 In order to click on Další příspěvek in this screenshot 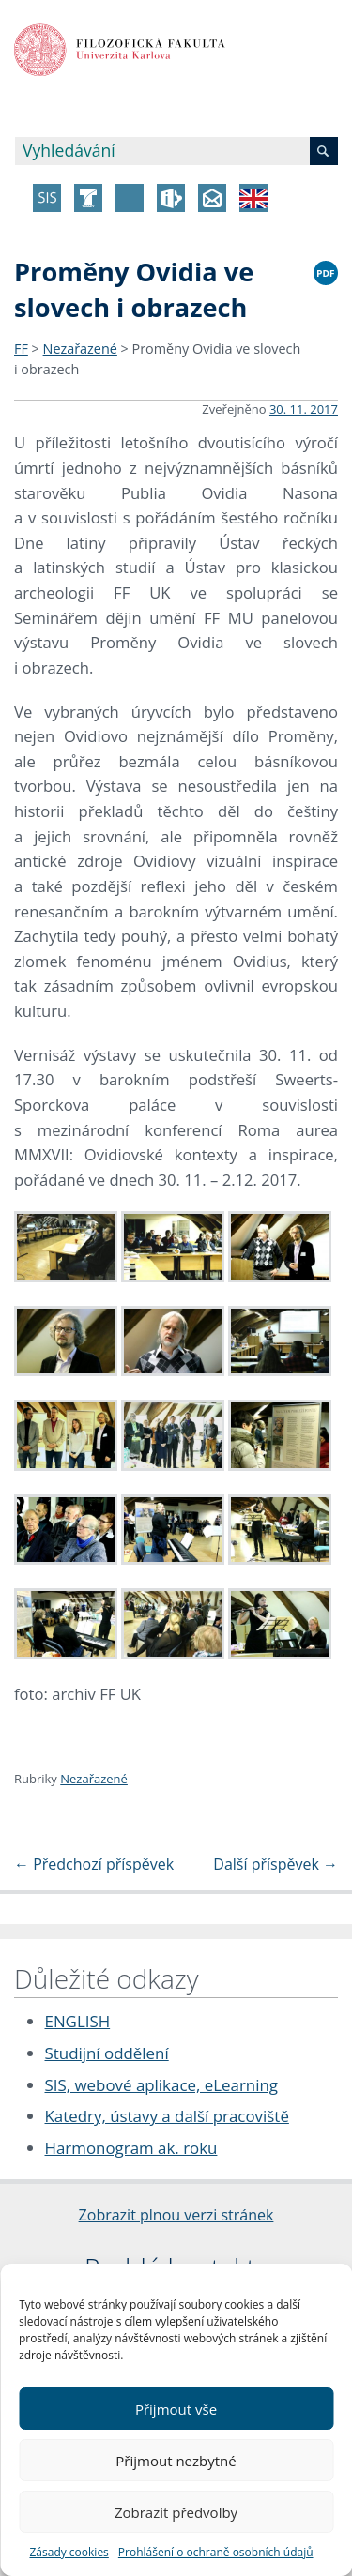, I will do `click(275, 1864)`.